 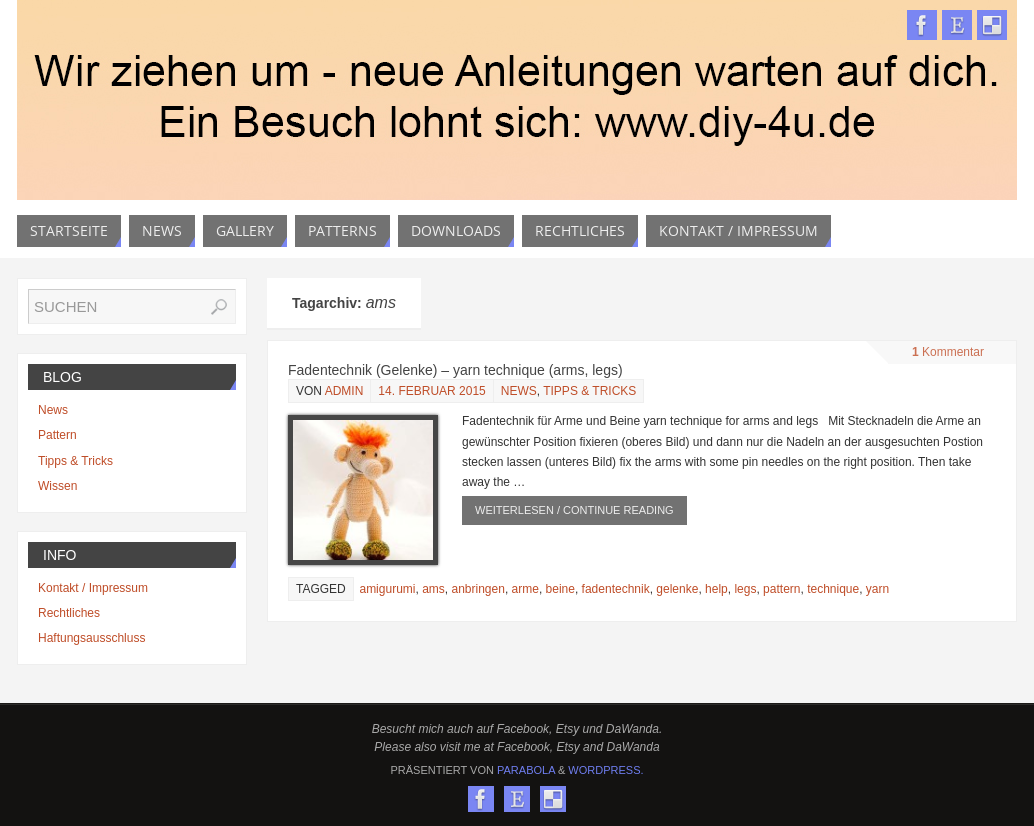 I want to click on Kontakt / Impressum, so click(x=93, y=588).